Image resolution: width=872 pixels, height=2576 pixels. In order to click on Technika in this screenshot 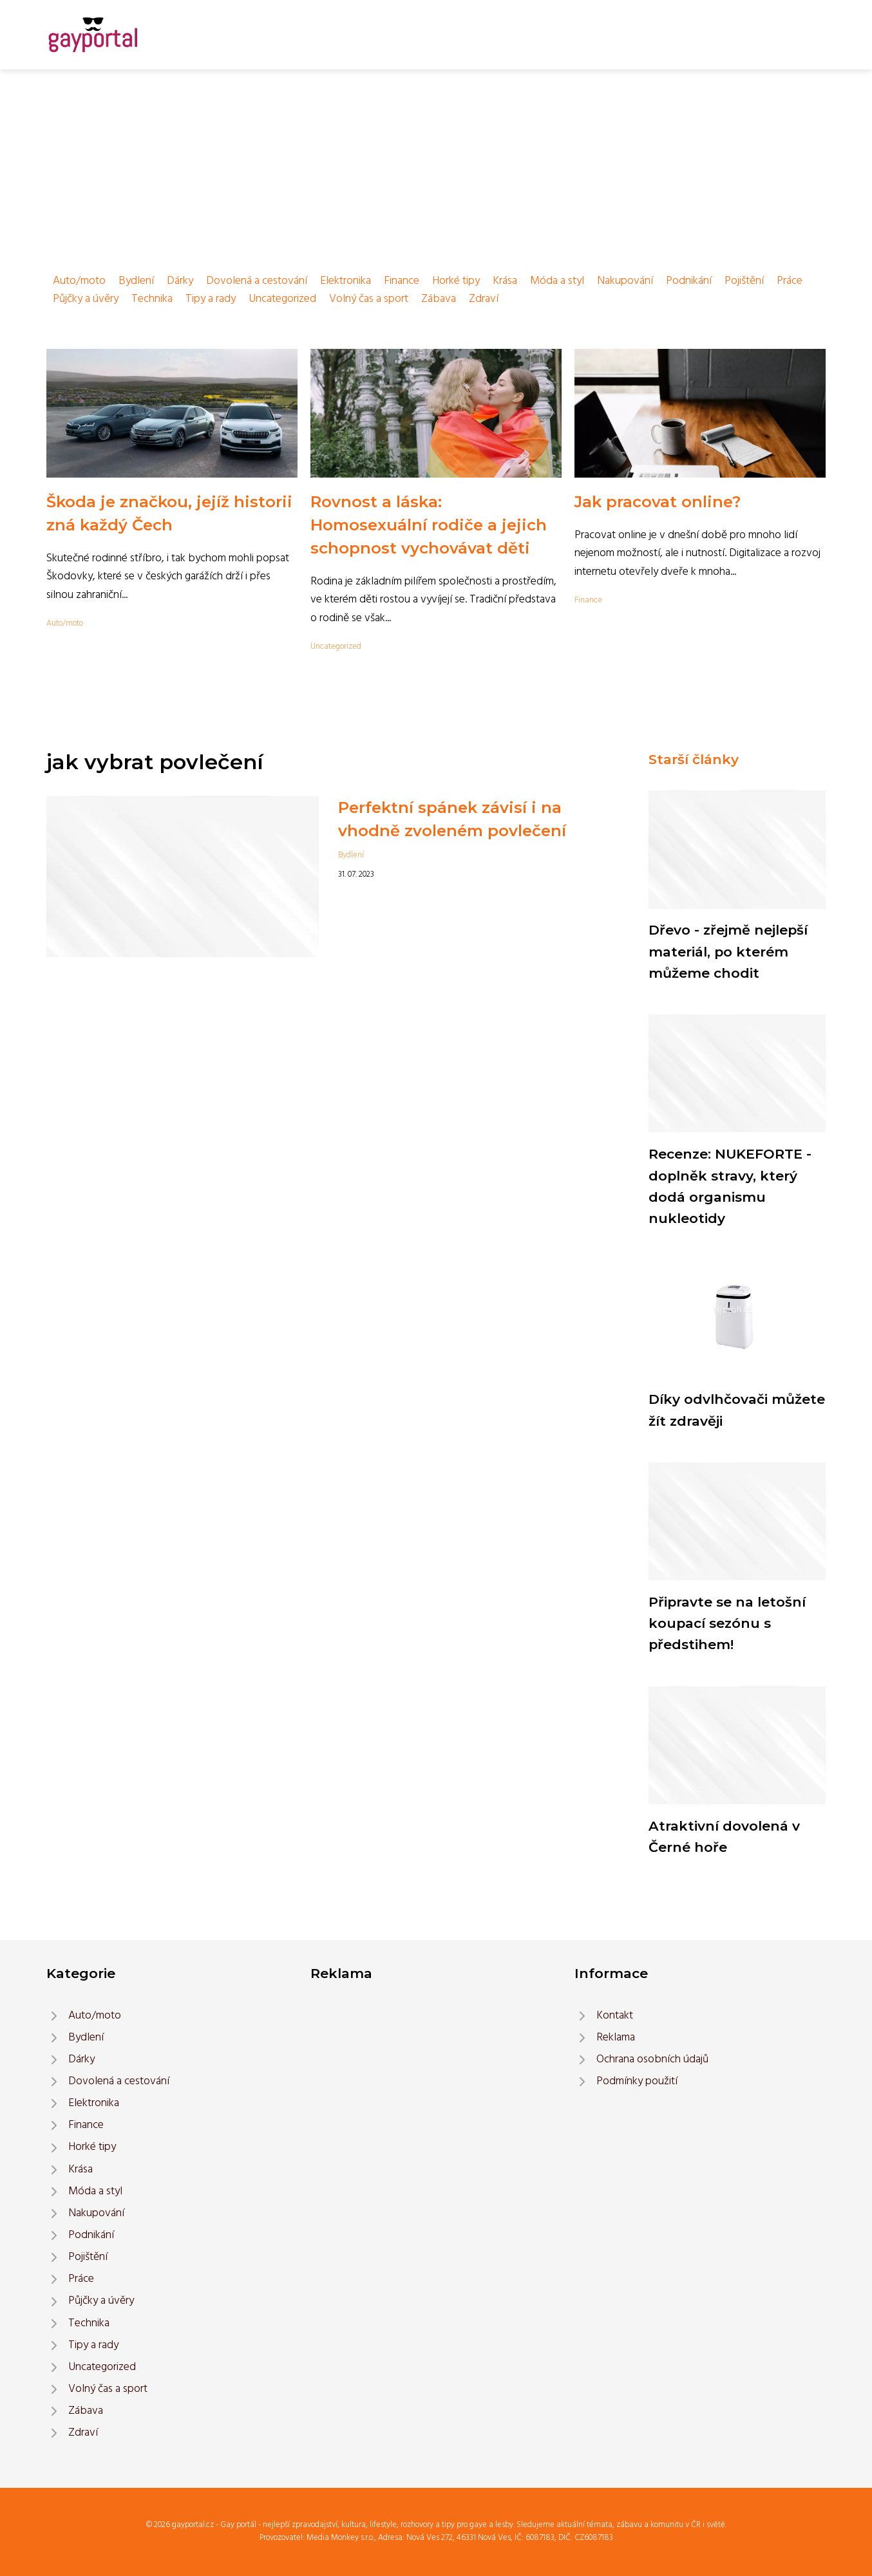, I will do `click(152, 299)`.